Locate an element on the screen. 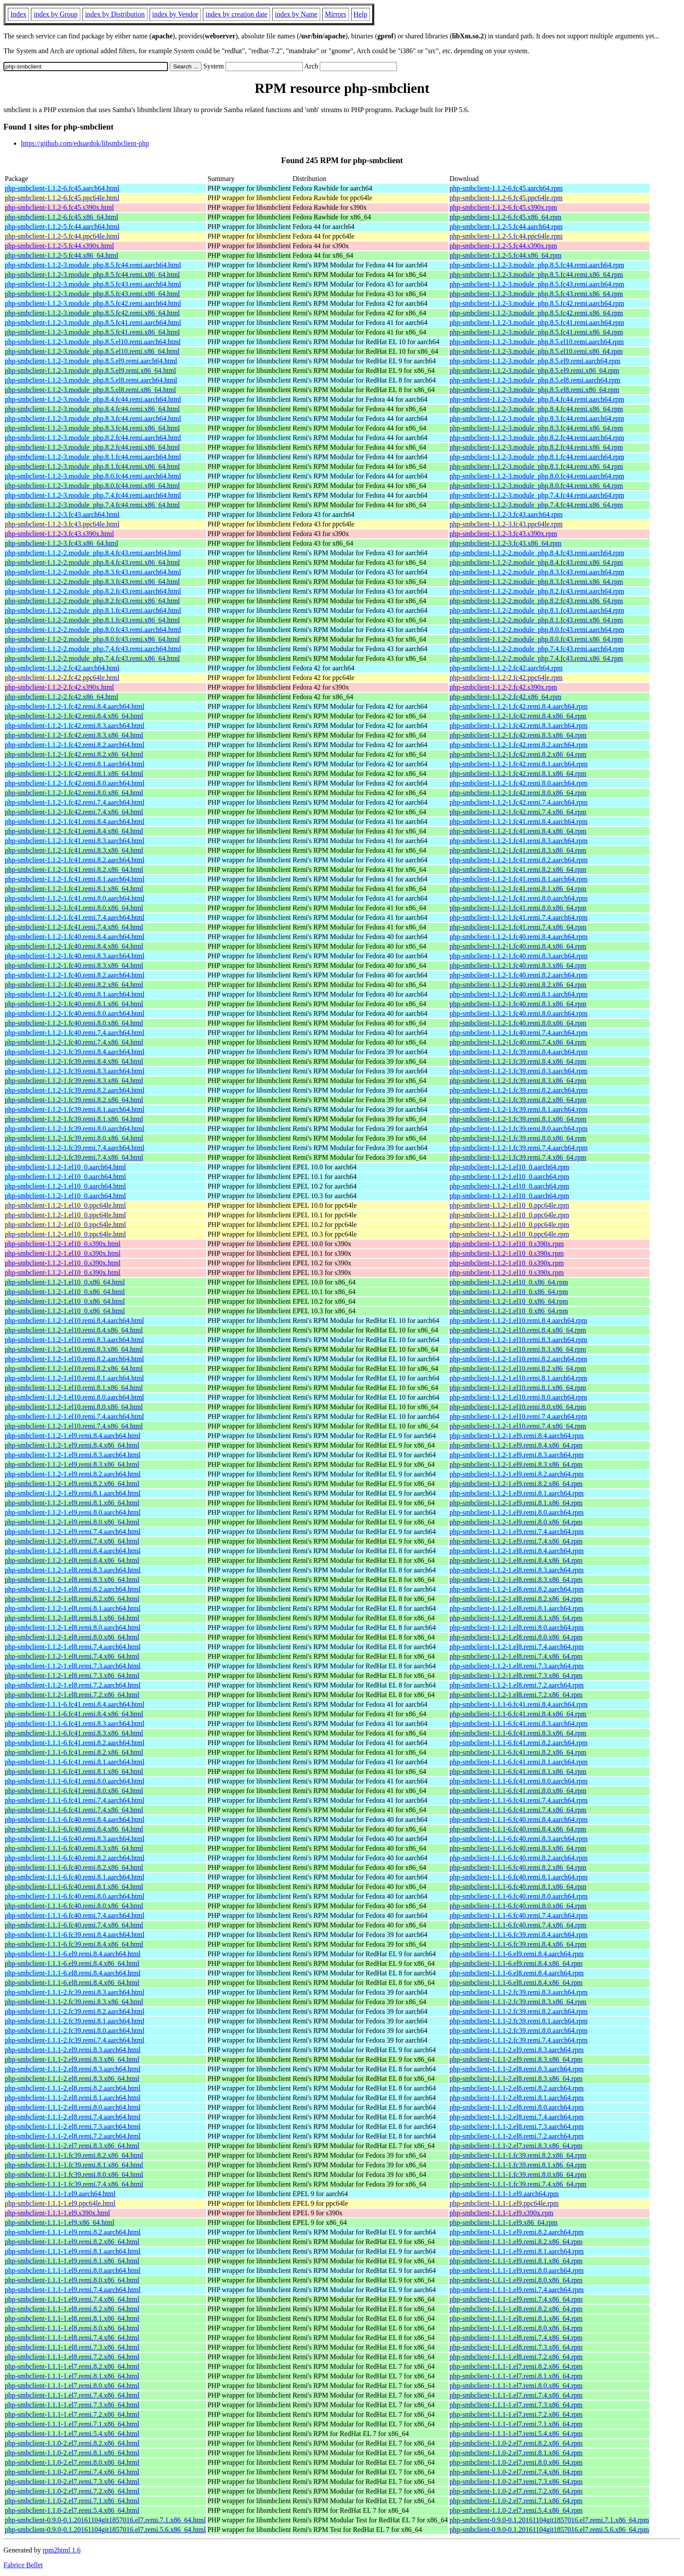 Image resolution: width=684 pixels, height=2576 pixels. php-smbclient-1.1.2-1.fc40.remi.8.2.x86_64.html is located at coordinates (74, 984).